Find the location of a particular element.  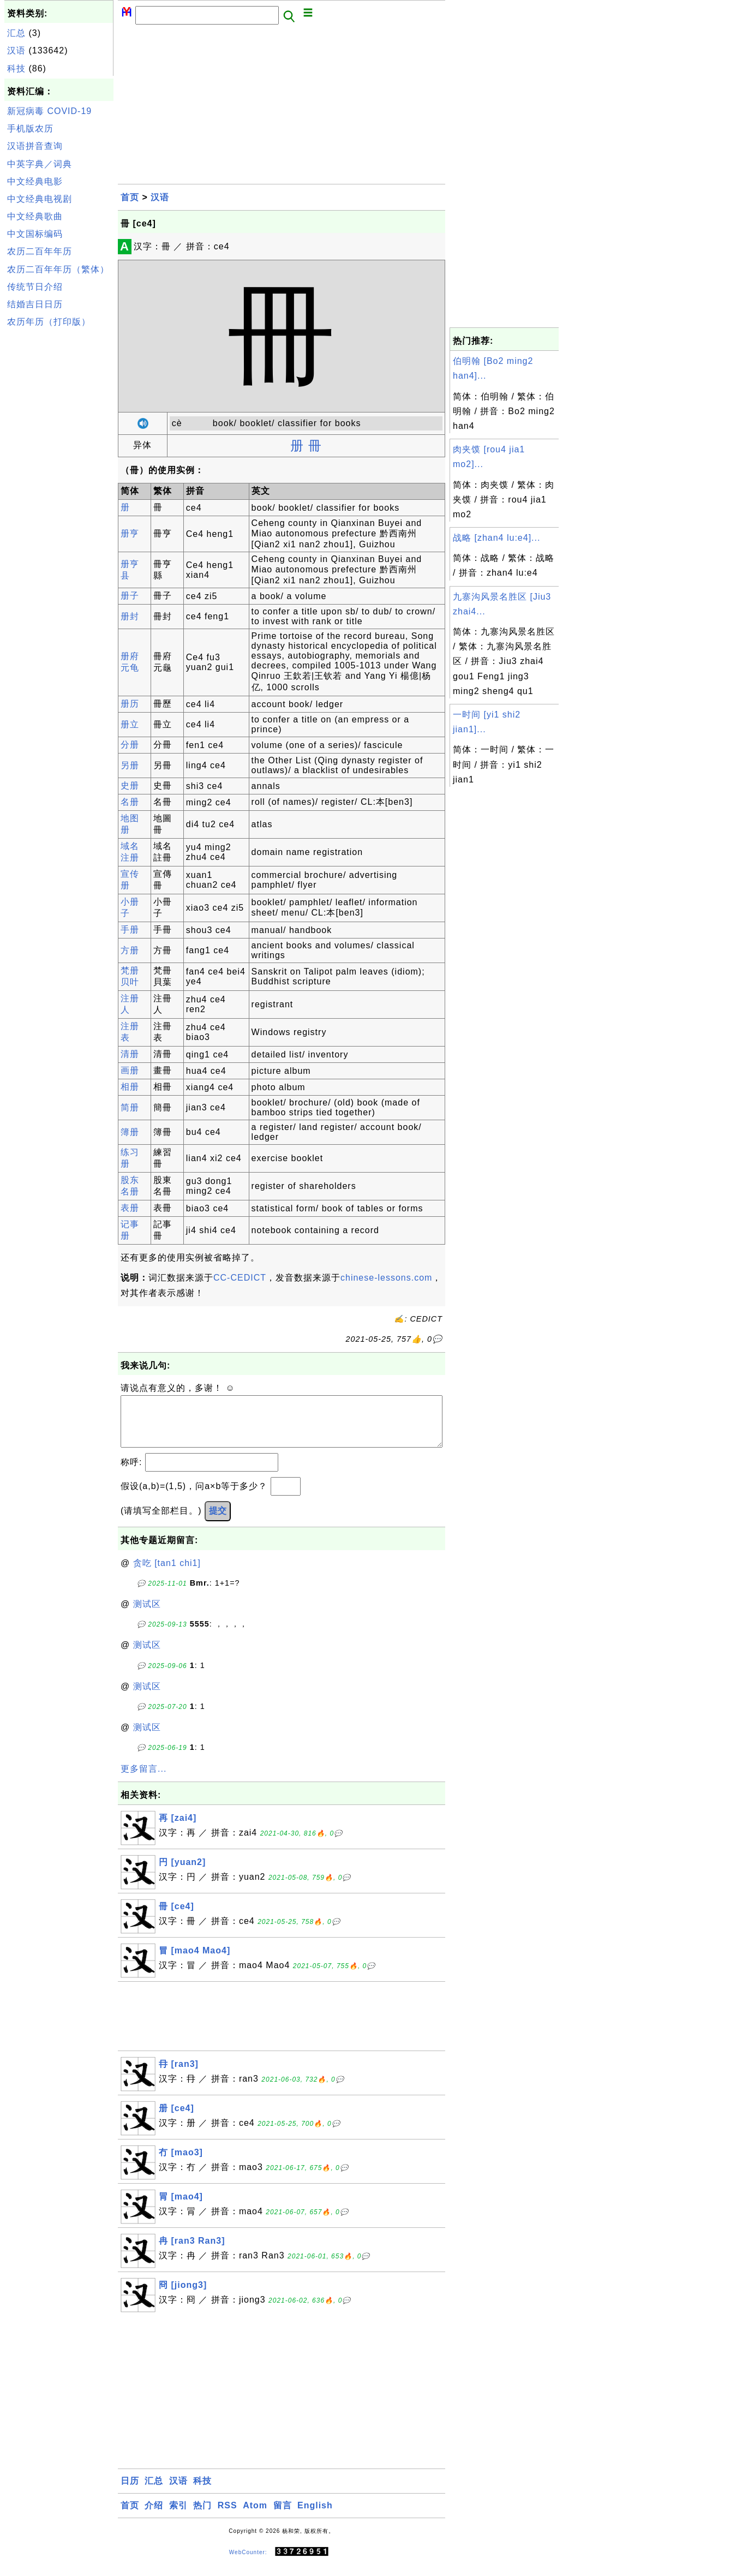

贪吃 [tan1 chi1] is located at coordinates (167, 1574).